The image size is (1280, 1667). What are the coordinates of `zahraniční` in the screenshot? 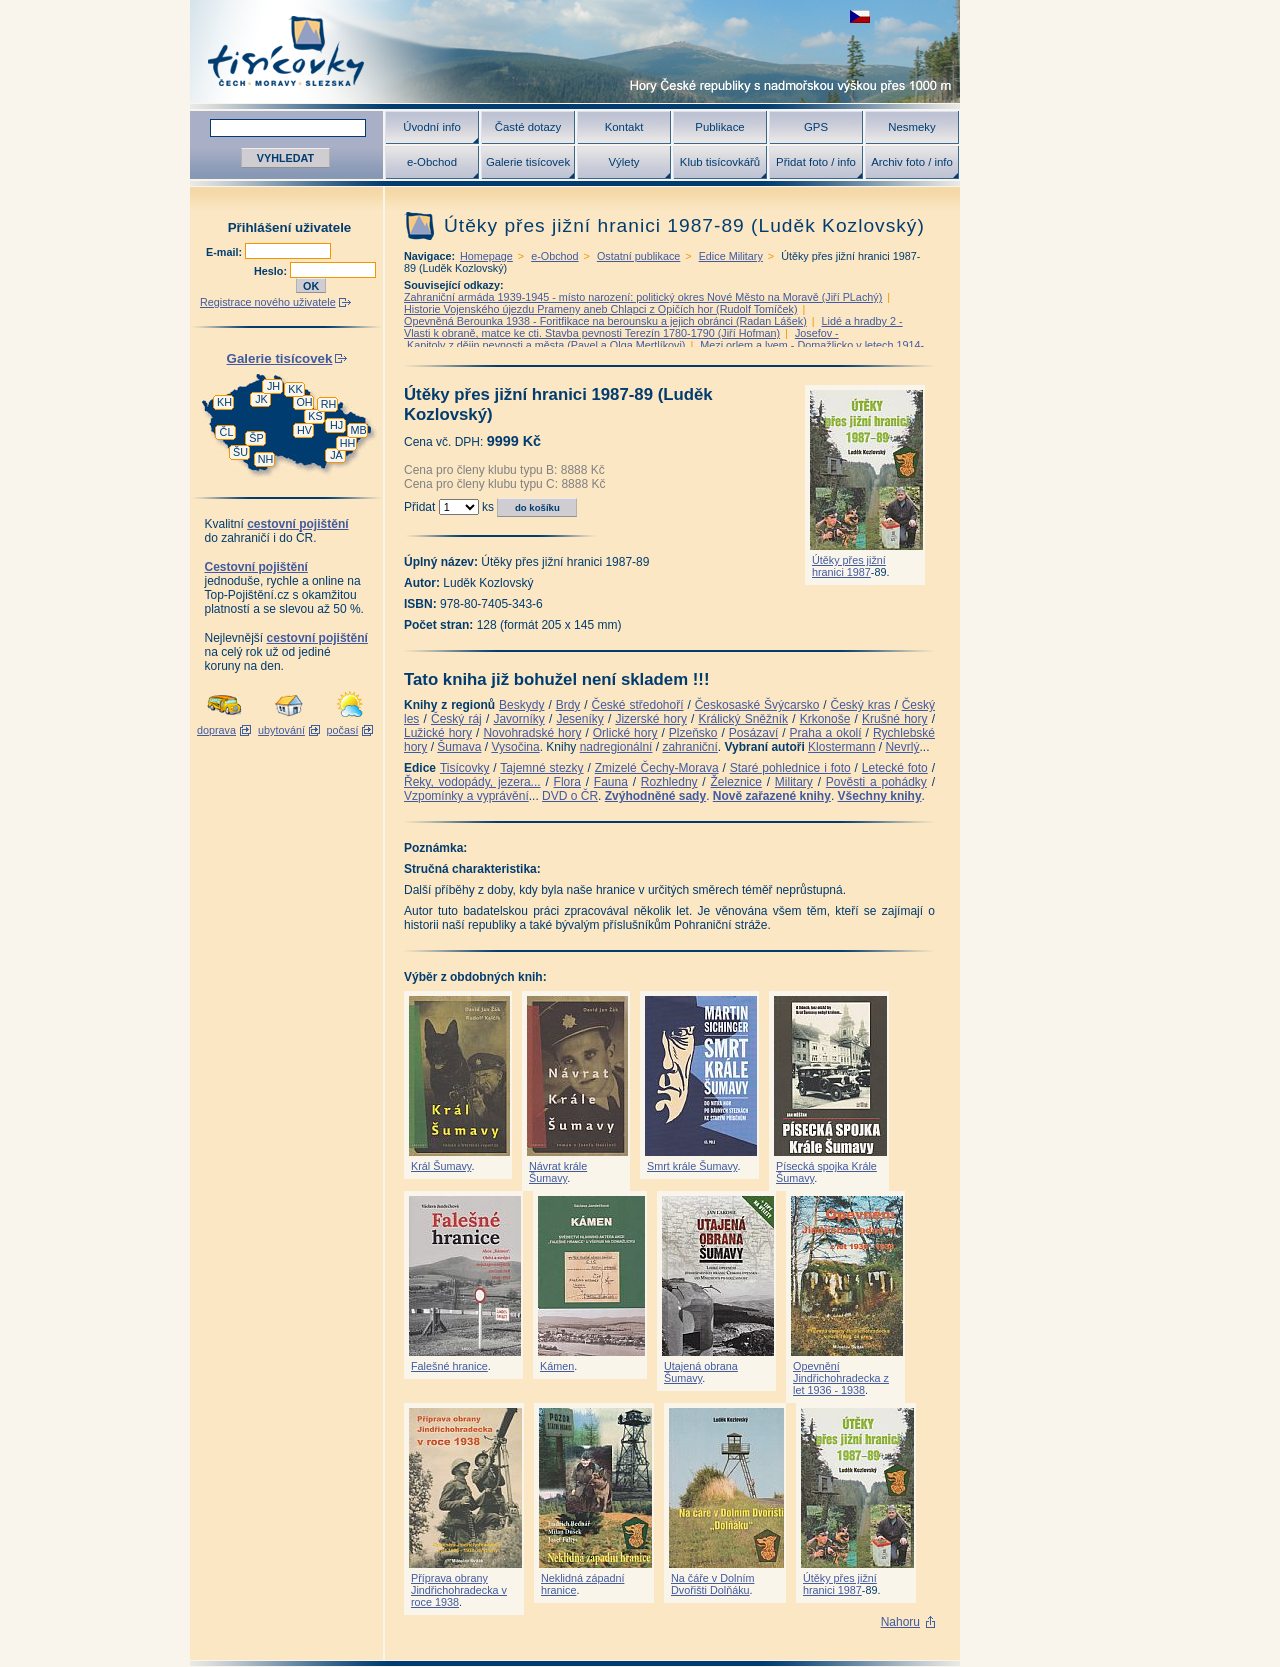 It's located at (689, 747).